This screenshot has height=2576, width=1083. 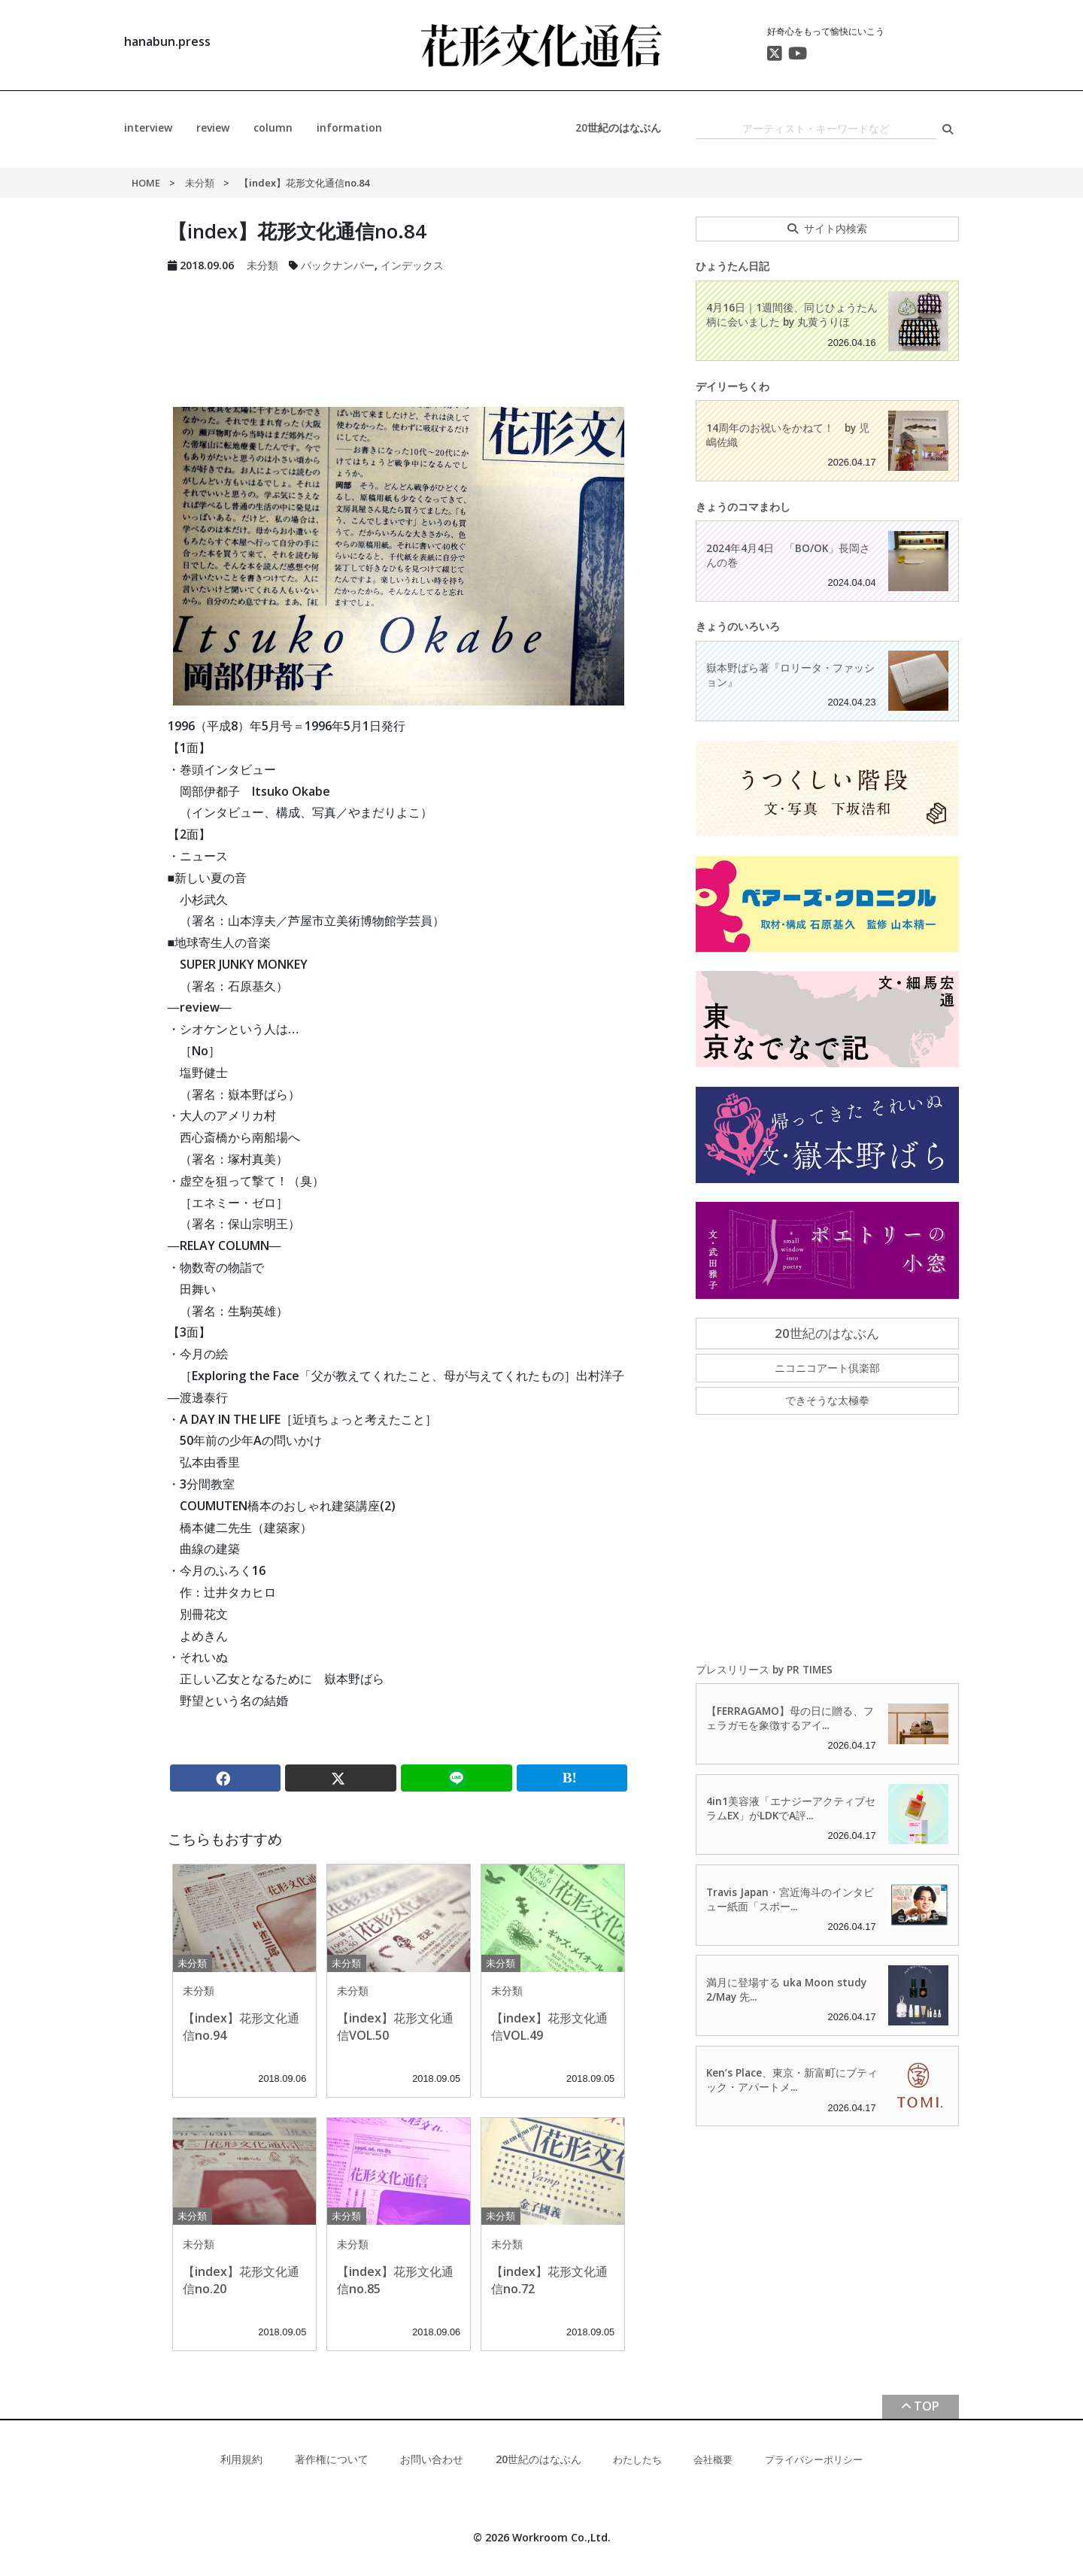 I want to click on TOP, so click(x=926, y=2406).